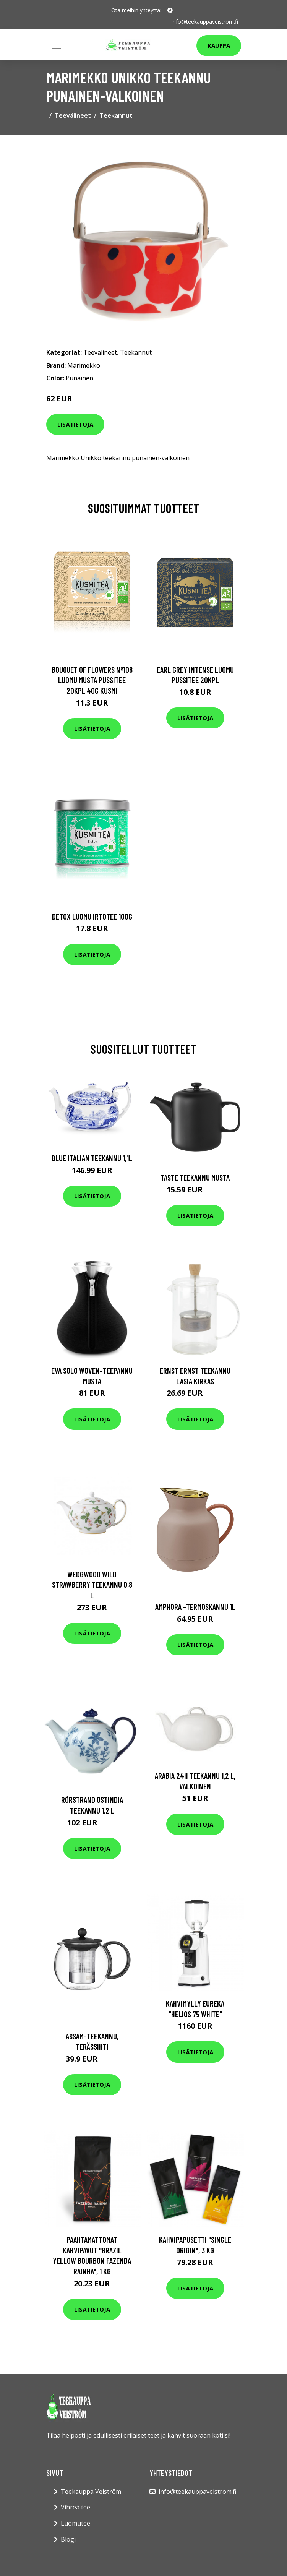  I want to click on Bouquet of flowers nº108 luomu musta pussitee 20kpl 40g kusmi, so click(92, 680).